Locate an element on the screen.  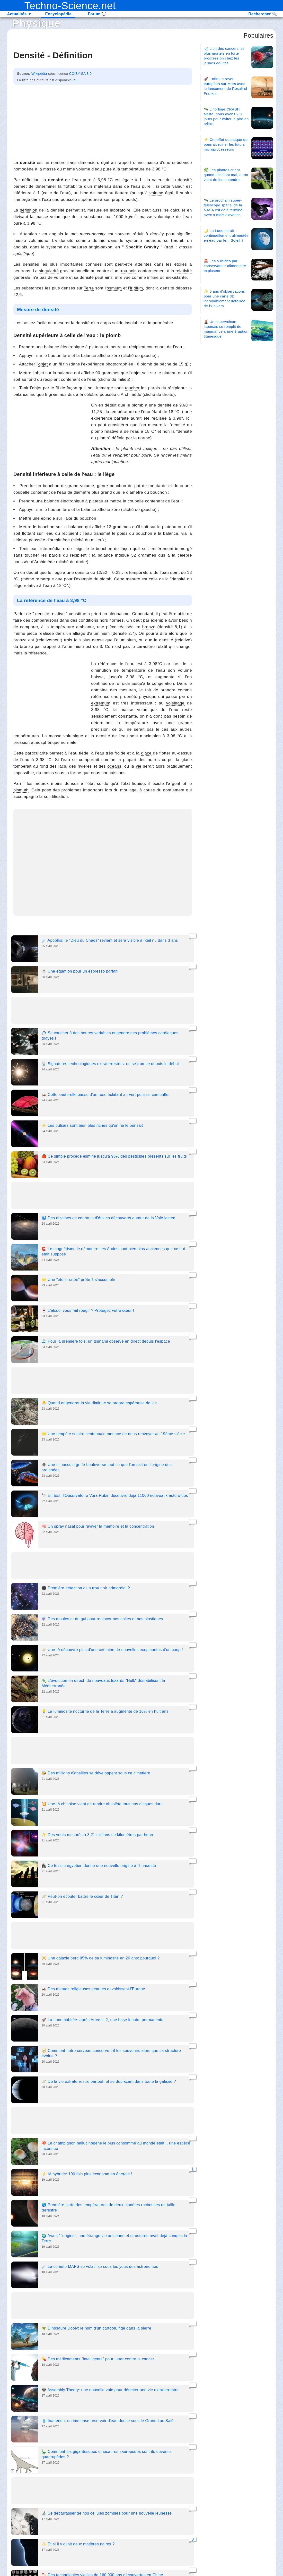
extremum is located at coordinates (100, 703).